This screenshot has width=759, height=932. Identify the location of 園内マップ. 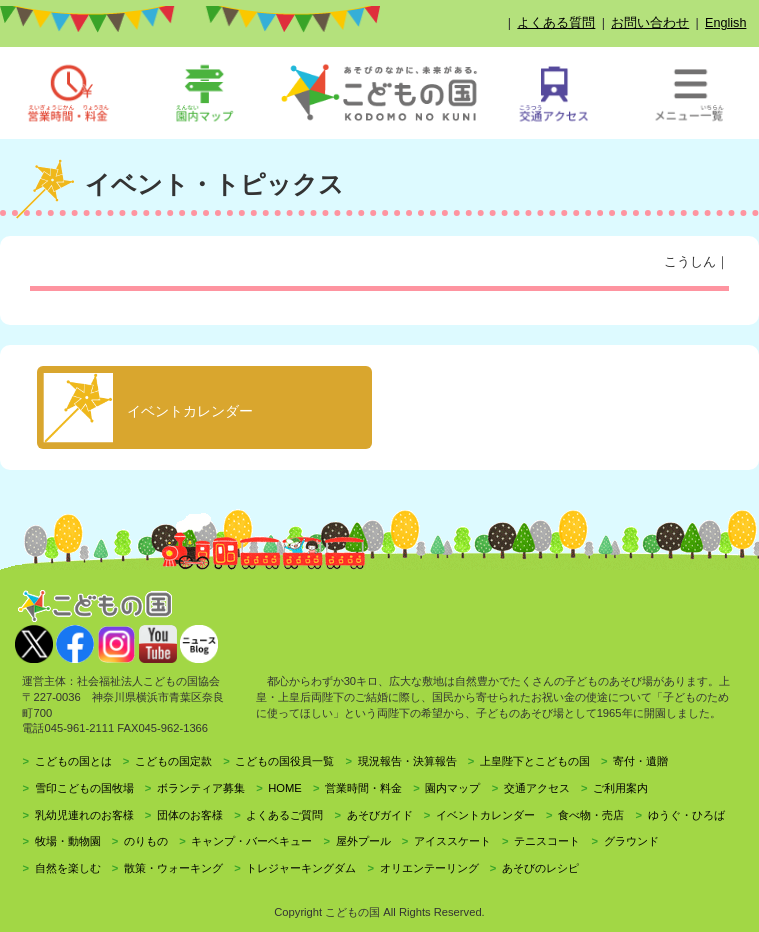
(452, 788).